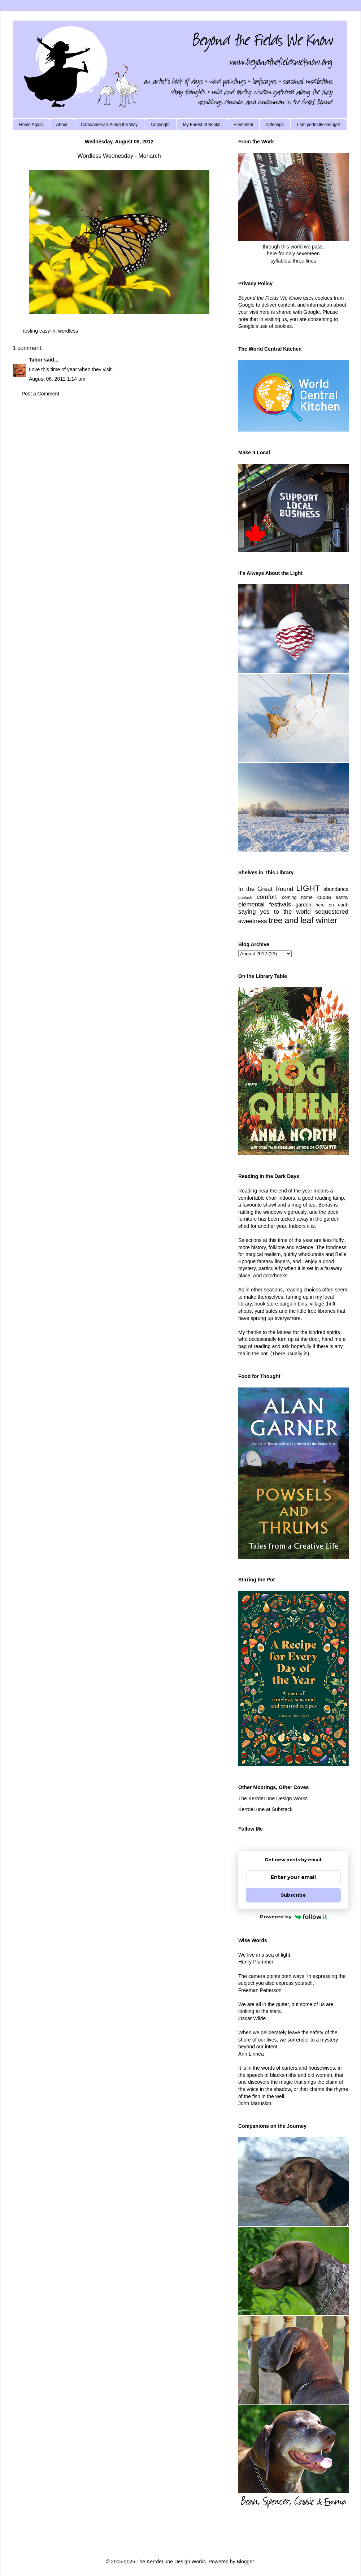 The image size is (361, 2576). What do you see at coordinates (31, 124) in the screenshot?
I see `Home Again` at bounding box center [31, 124].